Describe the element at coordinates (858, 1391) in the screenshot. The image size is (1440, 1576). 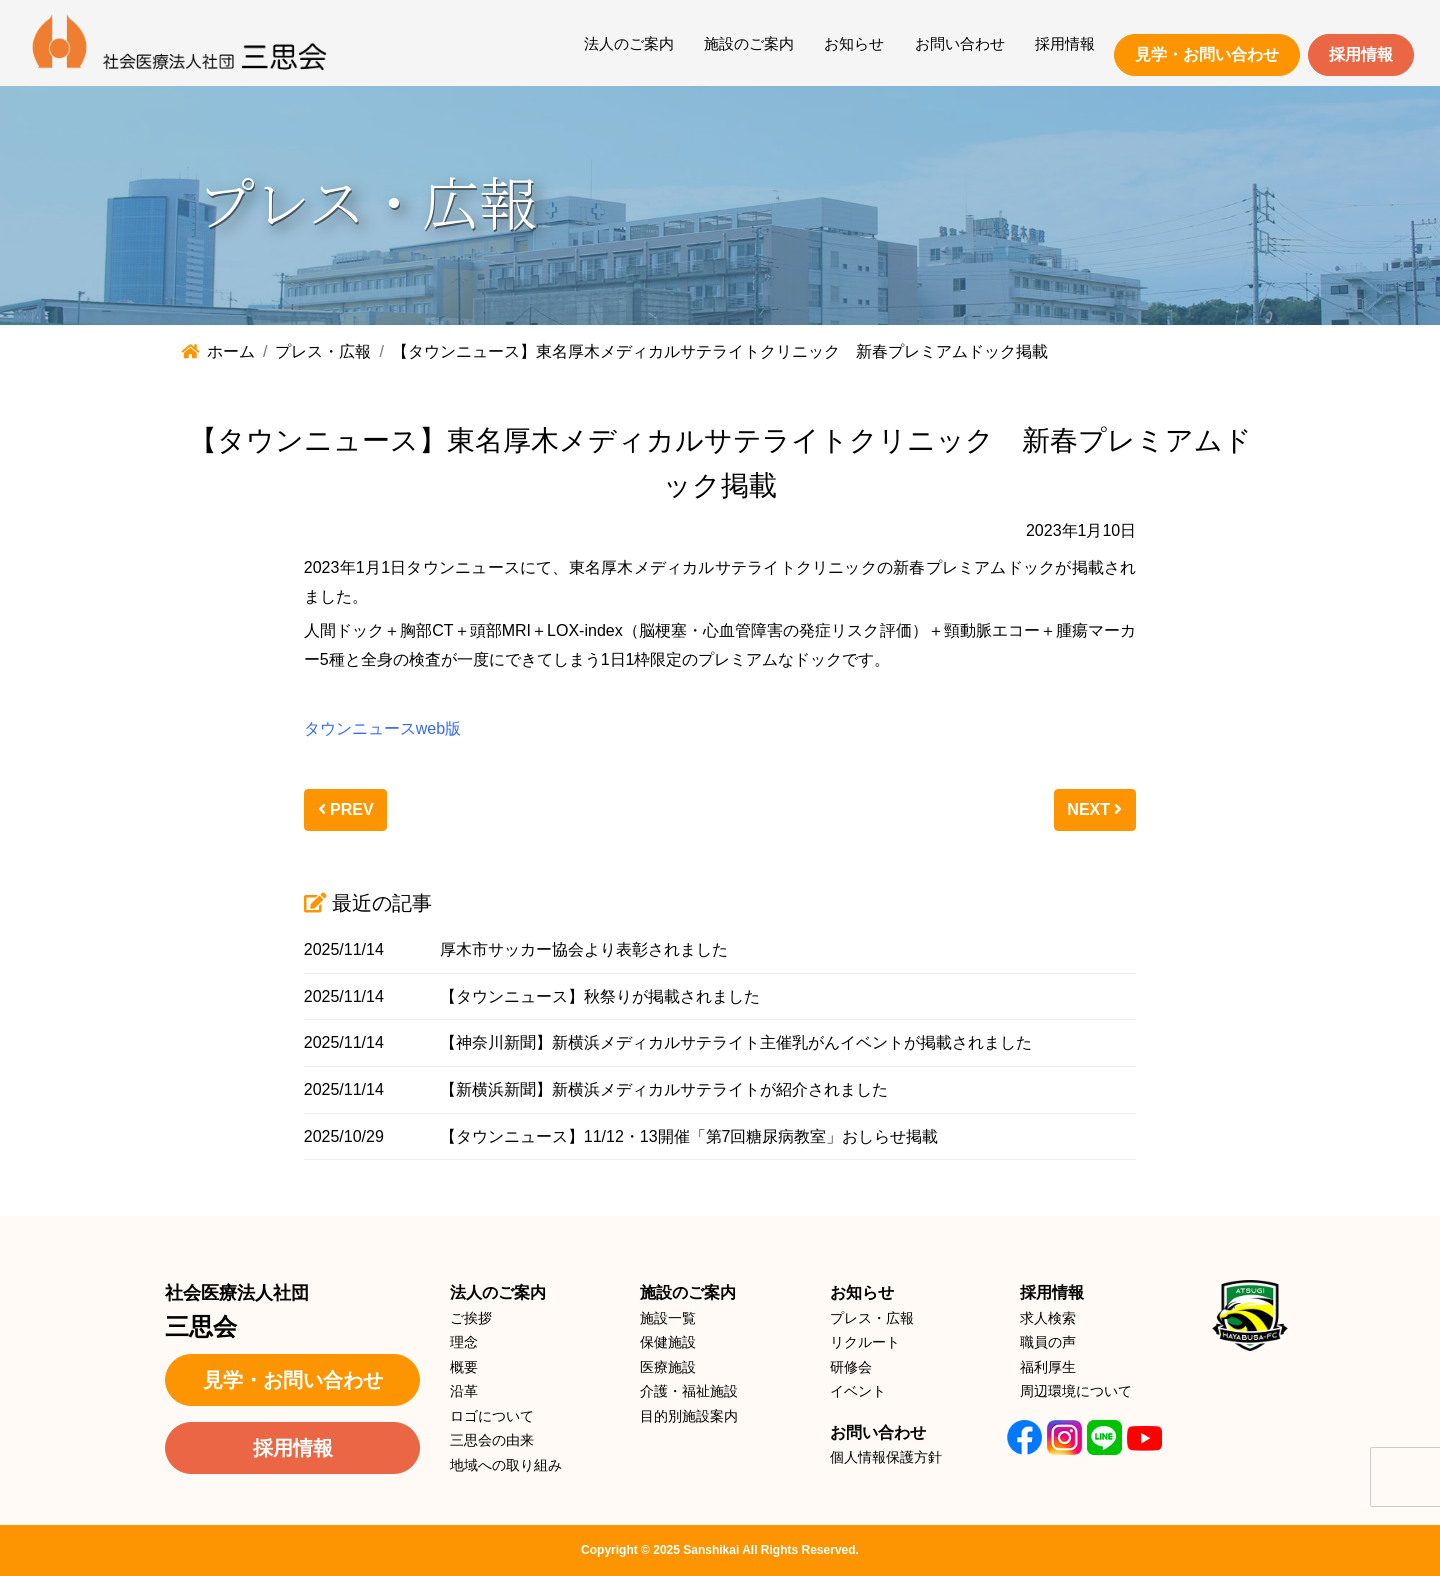
I see `イベント` at that location.